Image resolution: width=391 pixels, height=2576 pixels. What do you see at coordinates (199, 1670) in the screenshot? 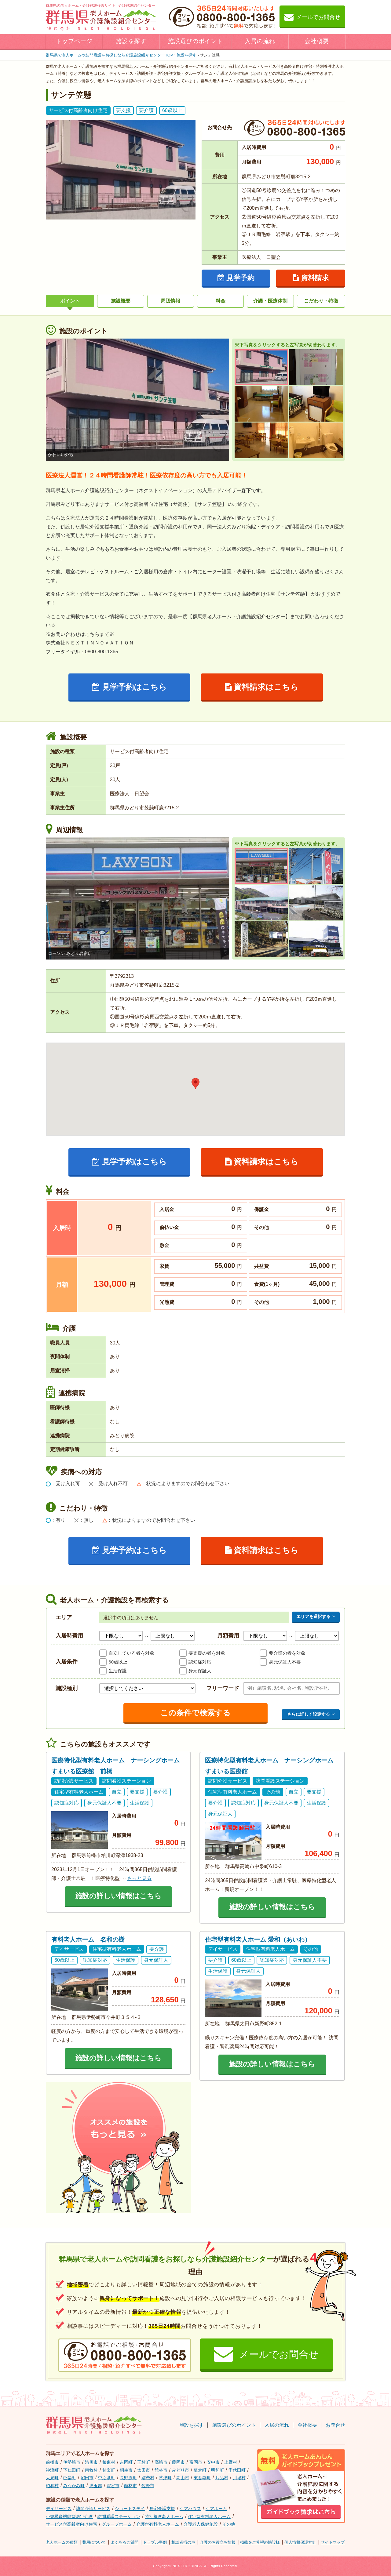
I see `身元保証人` at bounding box center [199, 1670].